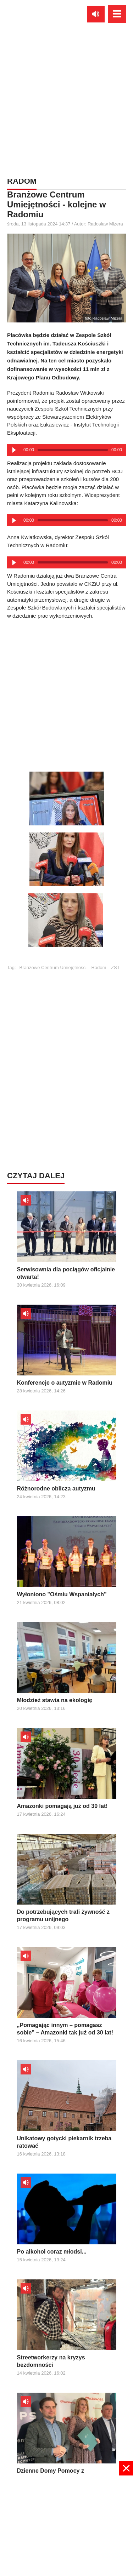  What do you see at coordinates (99, 967) in the screenshot?
I see `Radom` at bounding box center [99, 967].